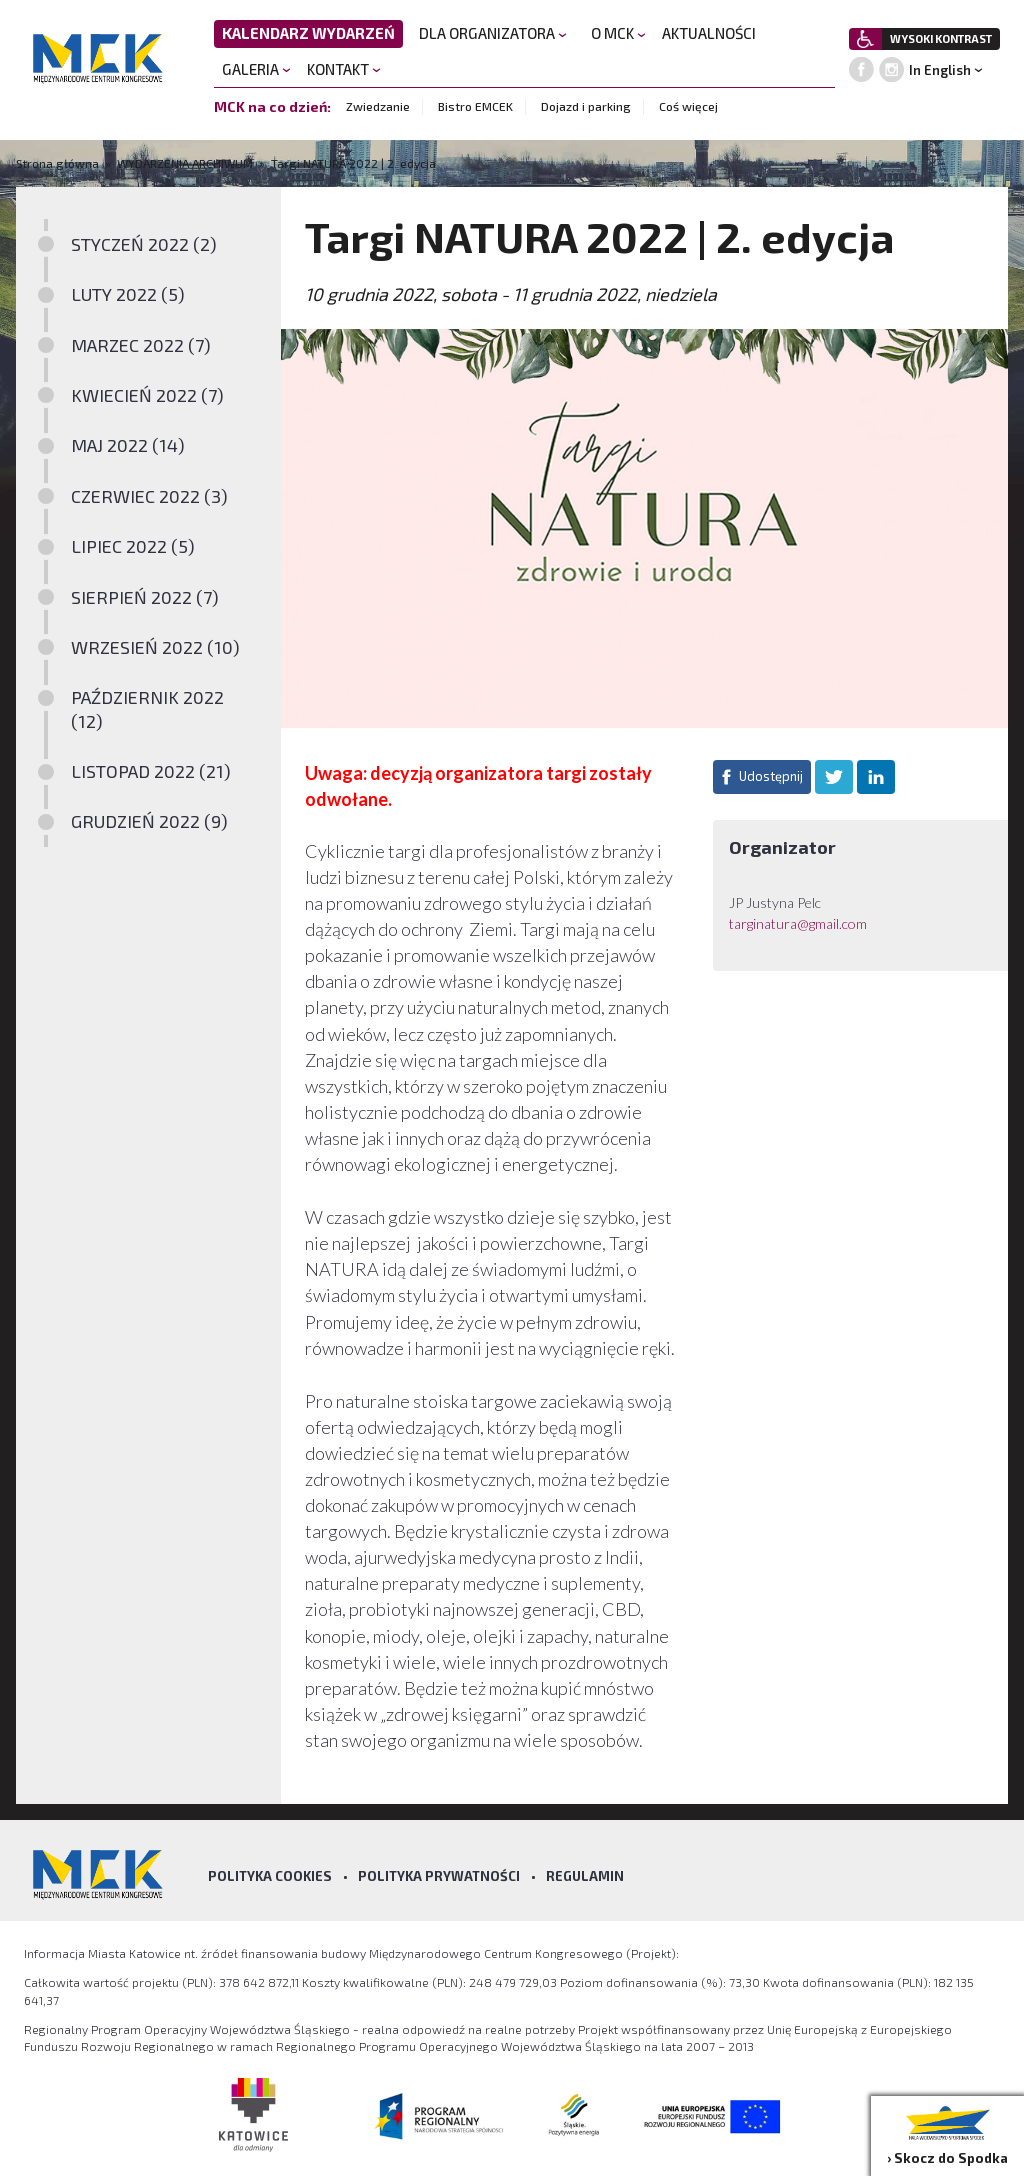  I want to click on Coś więcej, so click(688, 106).